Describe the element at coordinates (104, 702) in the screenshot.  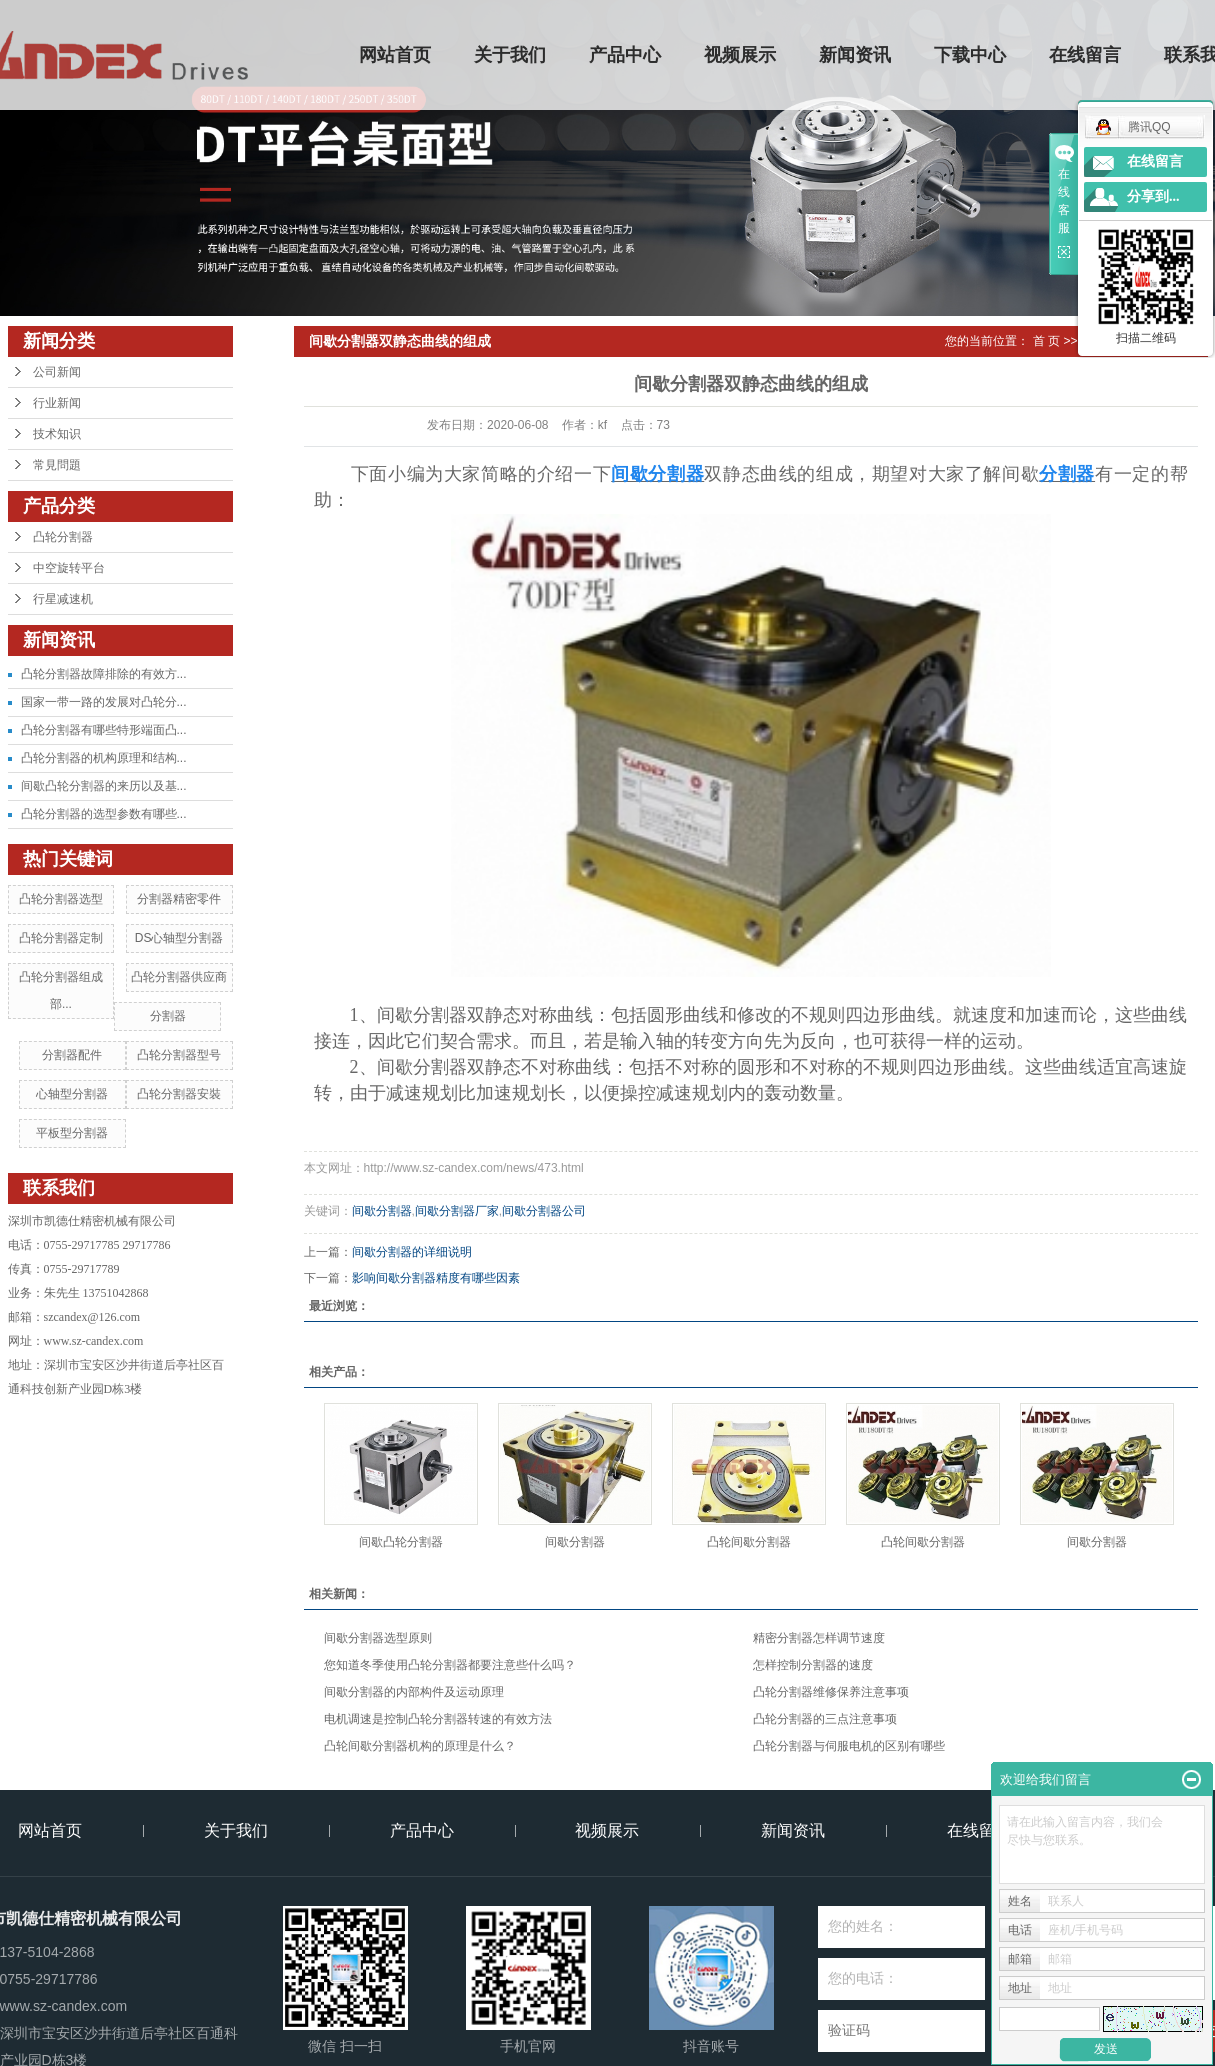
I see `国家一带一路的发展对凸轮分...` at that location.